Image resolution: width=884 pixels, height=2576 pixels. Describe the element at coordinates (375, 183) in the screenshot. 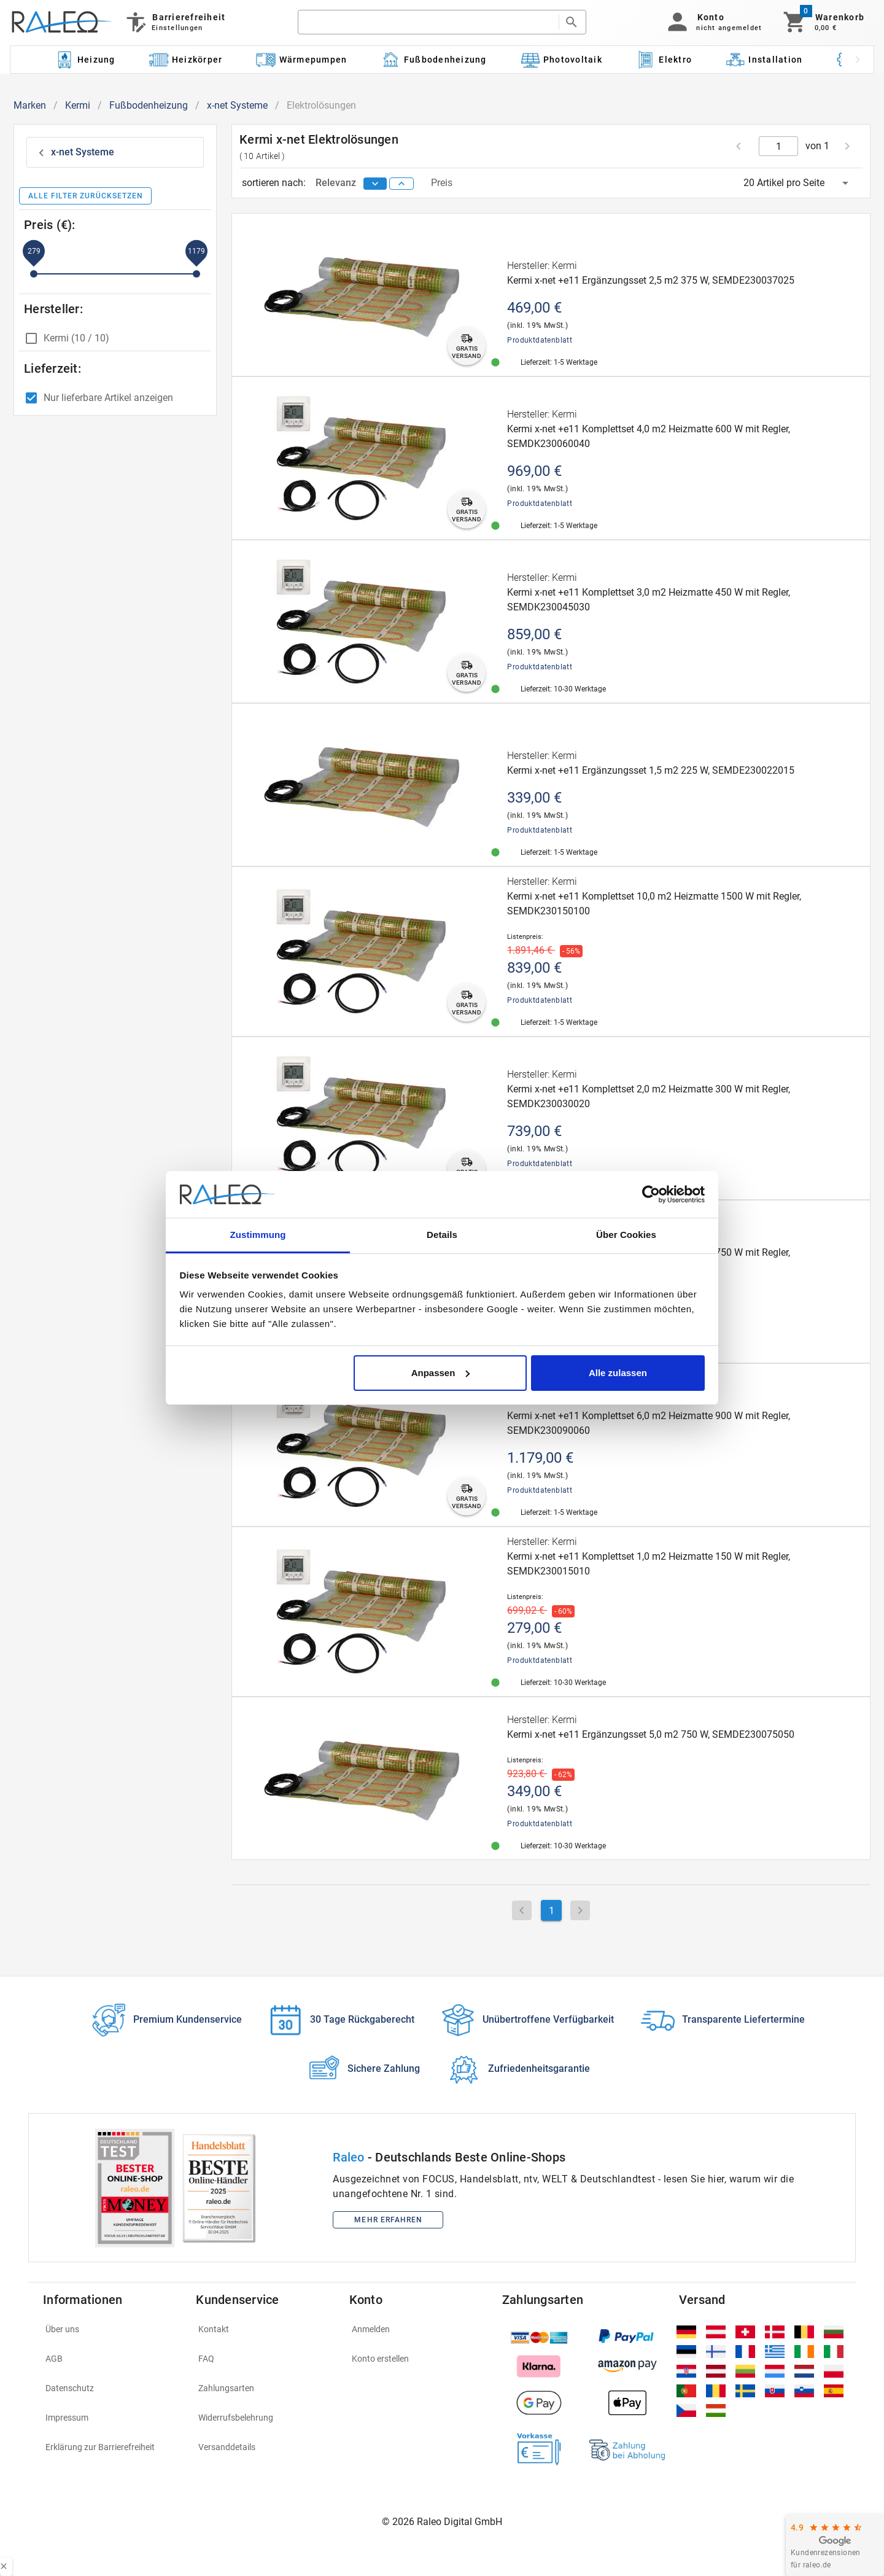

I see `[sort descending]` at that location.